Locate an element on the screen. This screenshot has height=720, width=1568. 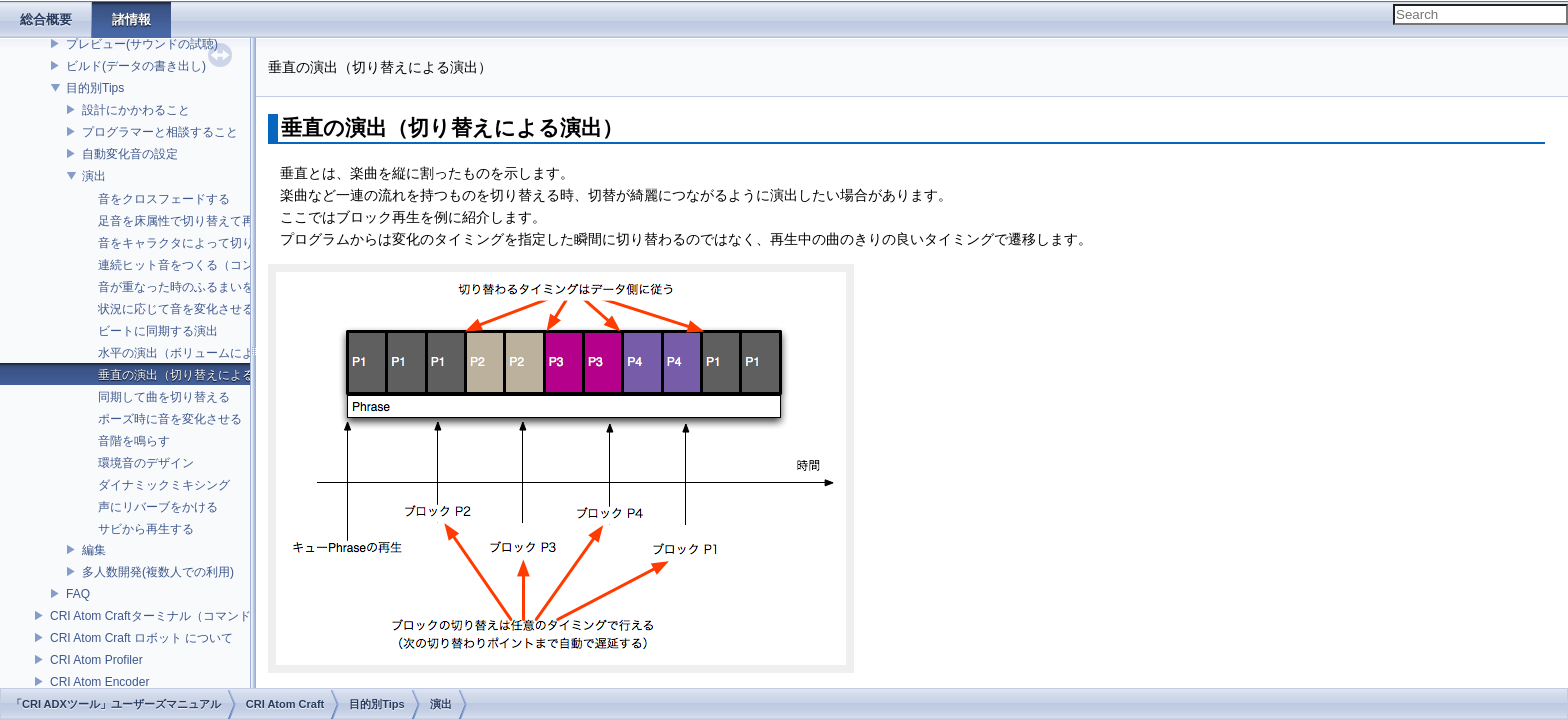
ビートに同期する演出 is located at coordinates (158, 331).